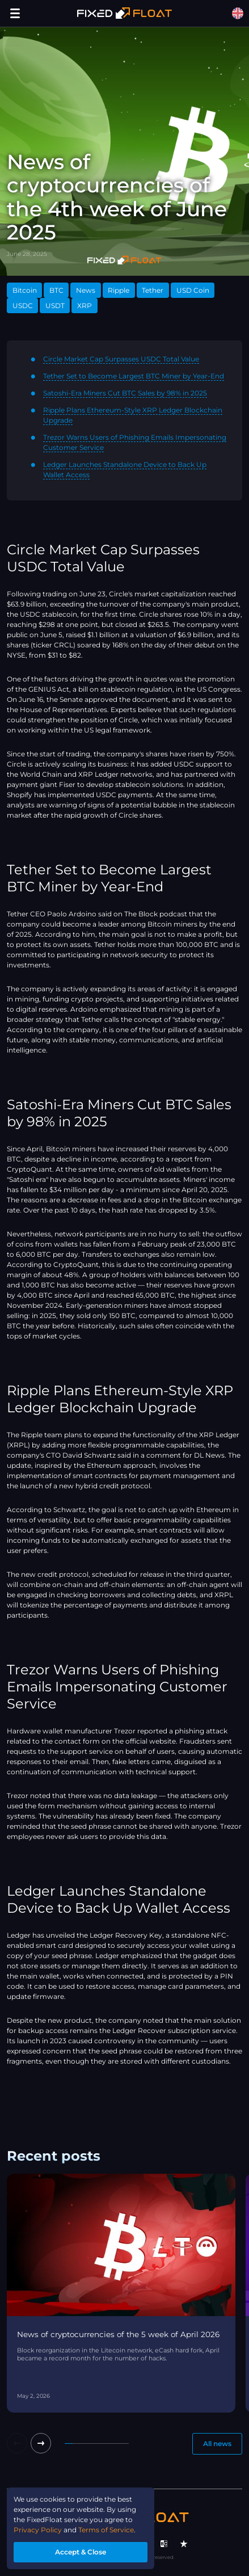  Describe the element at coordinates (55, 305) in the screenshot. I see `USDT` at that location.